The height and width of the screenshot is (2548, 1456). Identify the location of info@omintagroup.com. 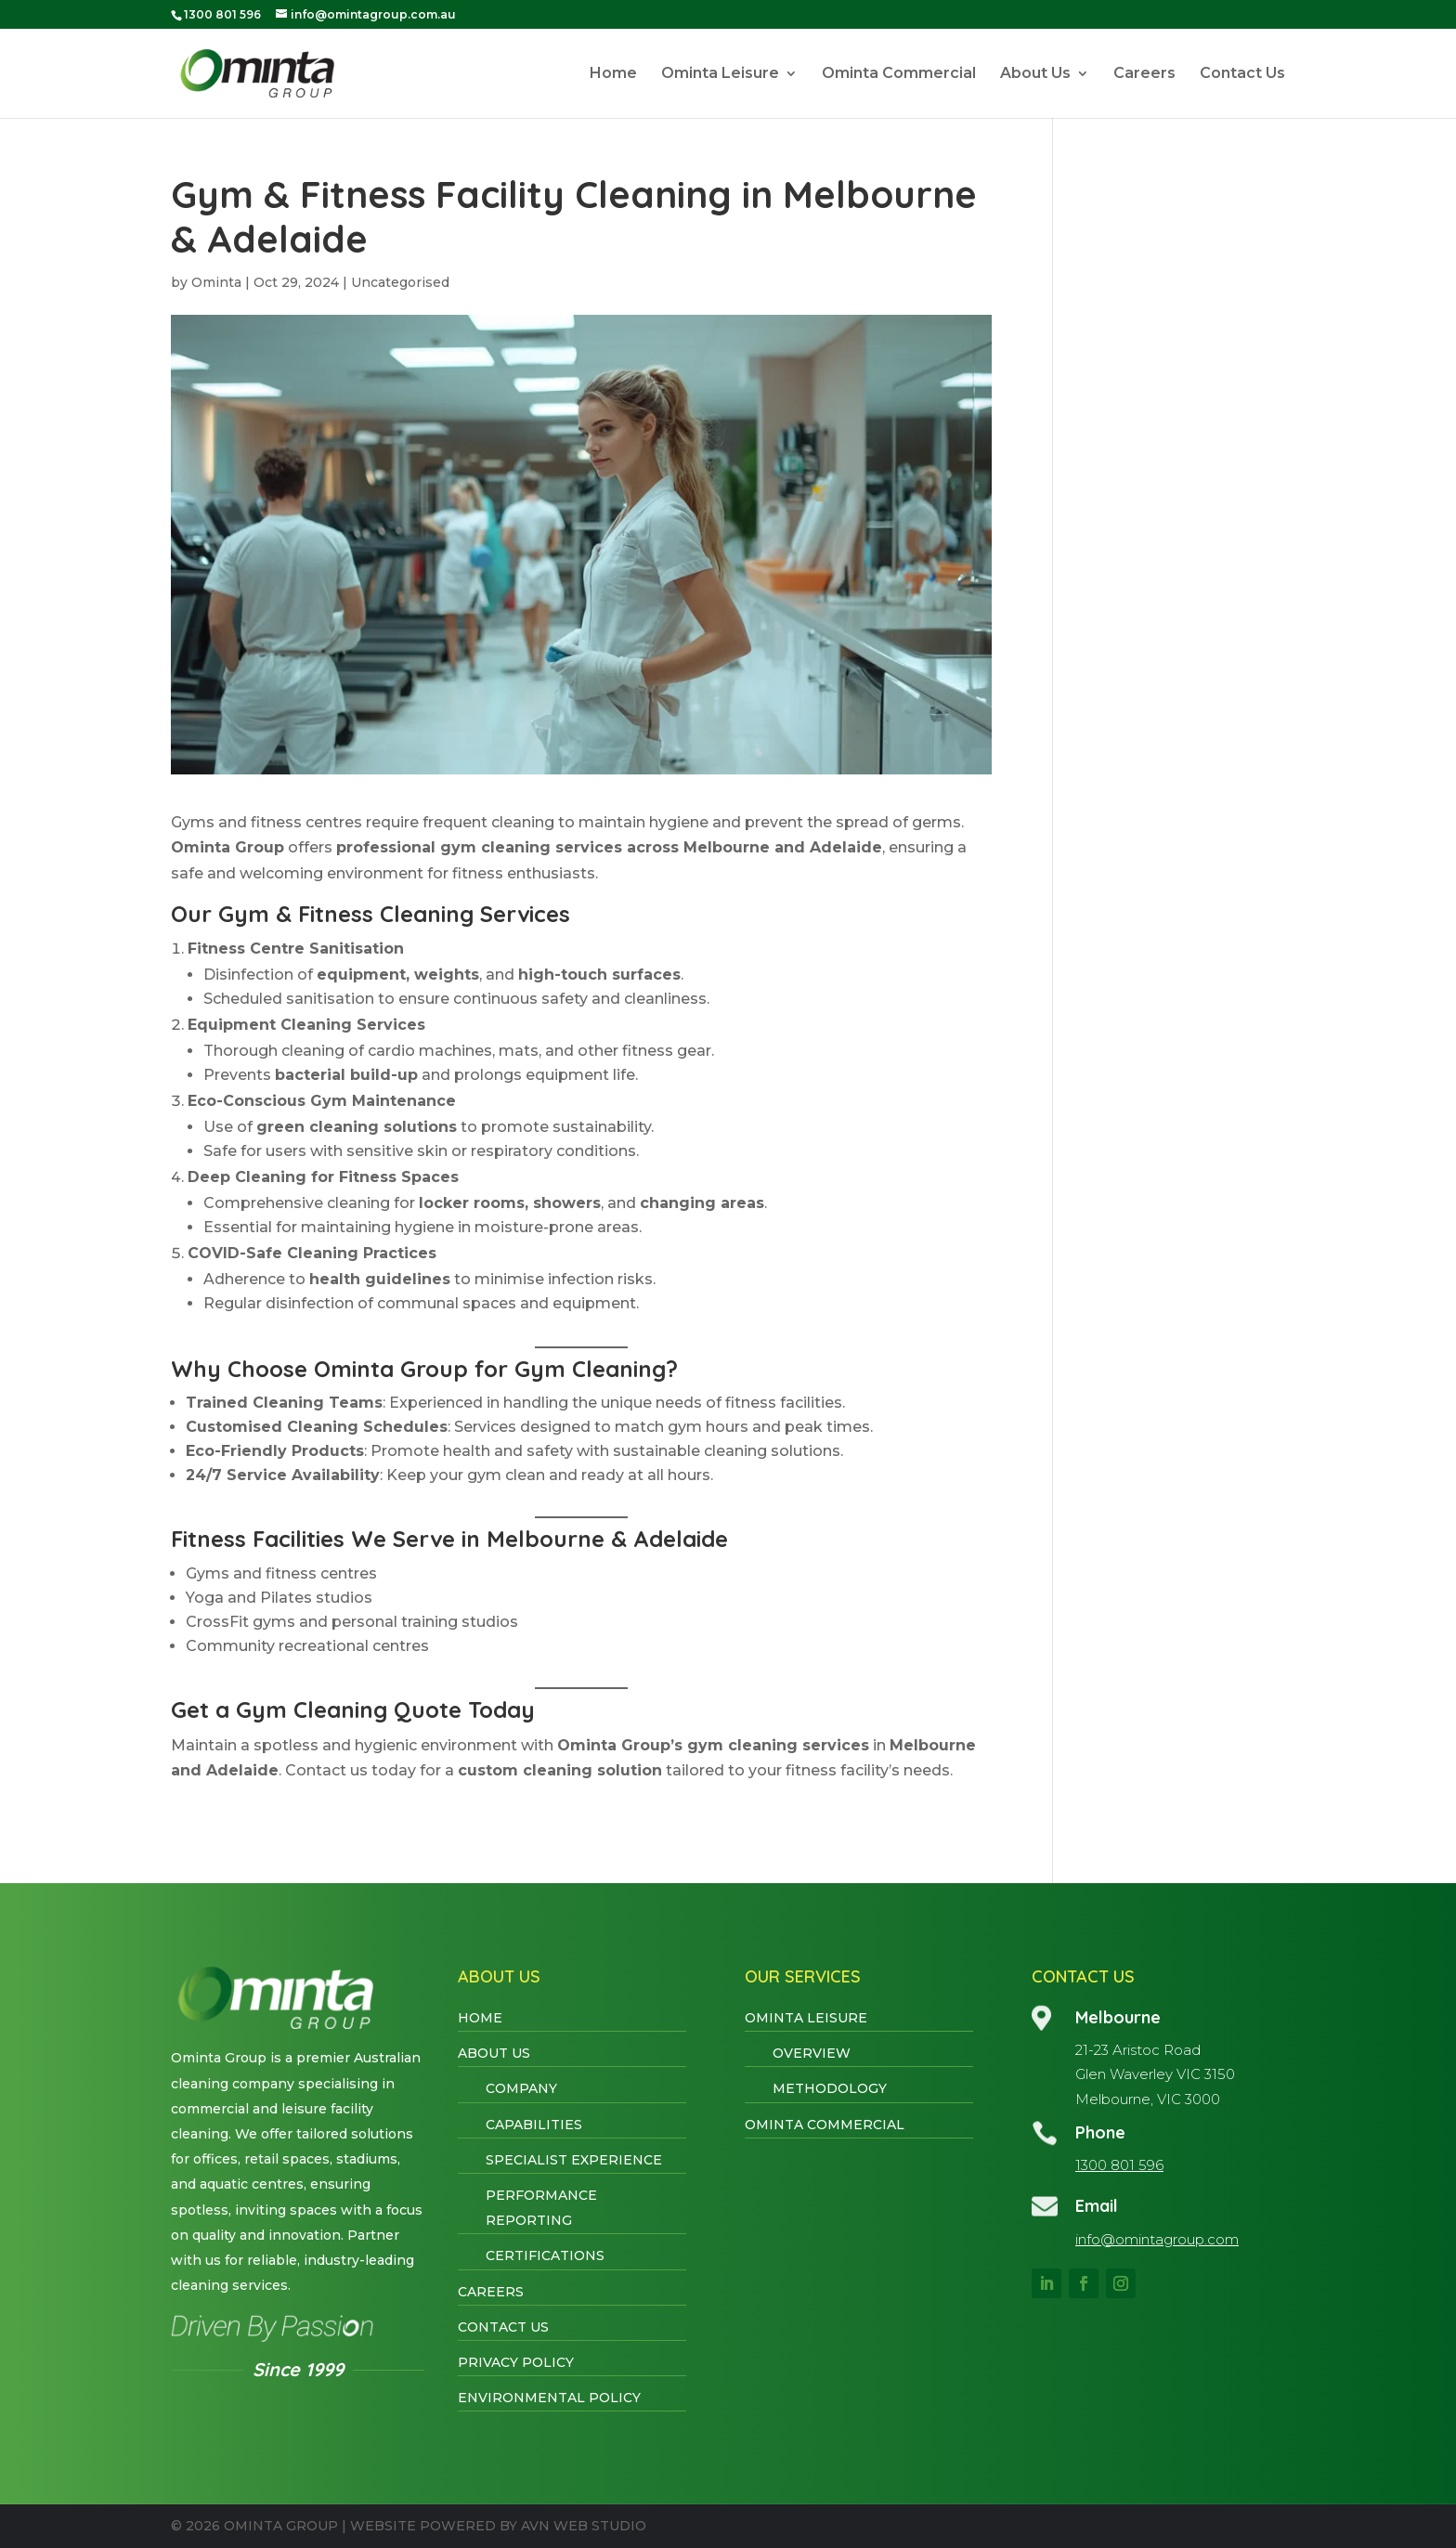
(1157, 2239).